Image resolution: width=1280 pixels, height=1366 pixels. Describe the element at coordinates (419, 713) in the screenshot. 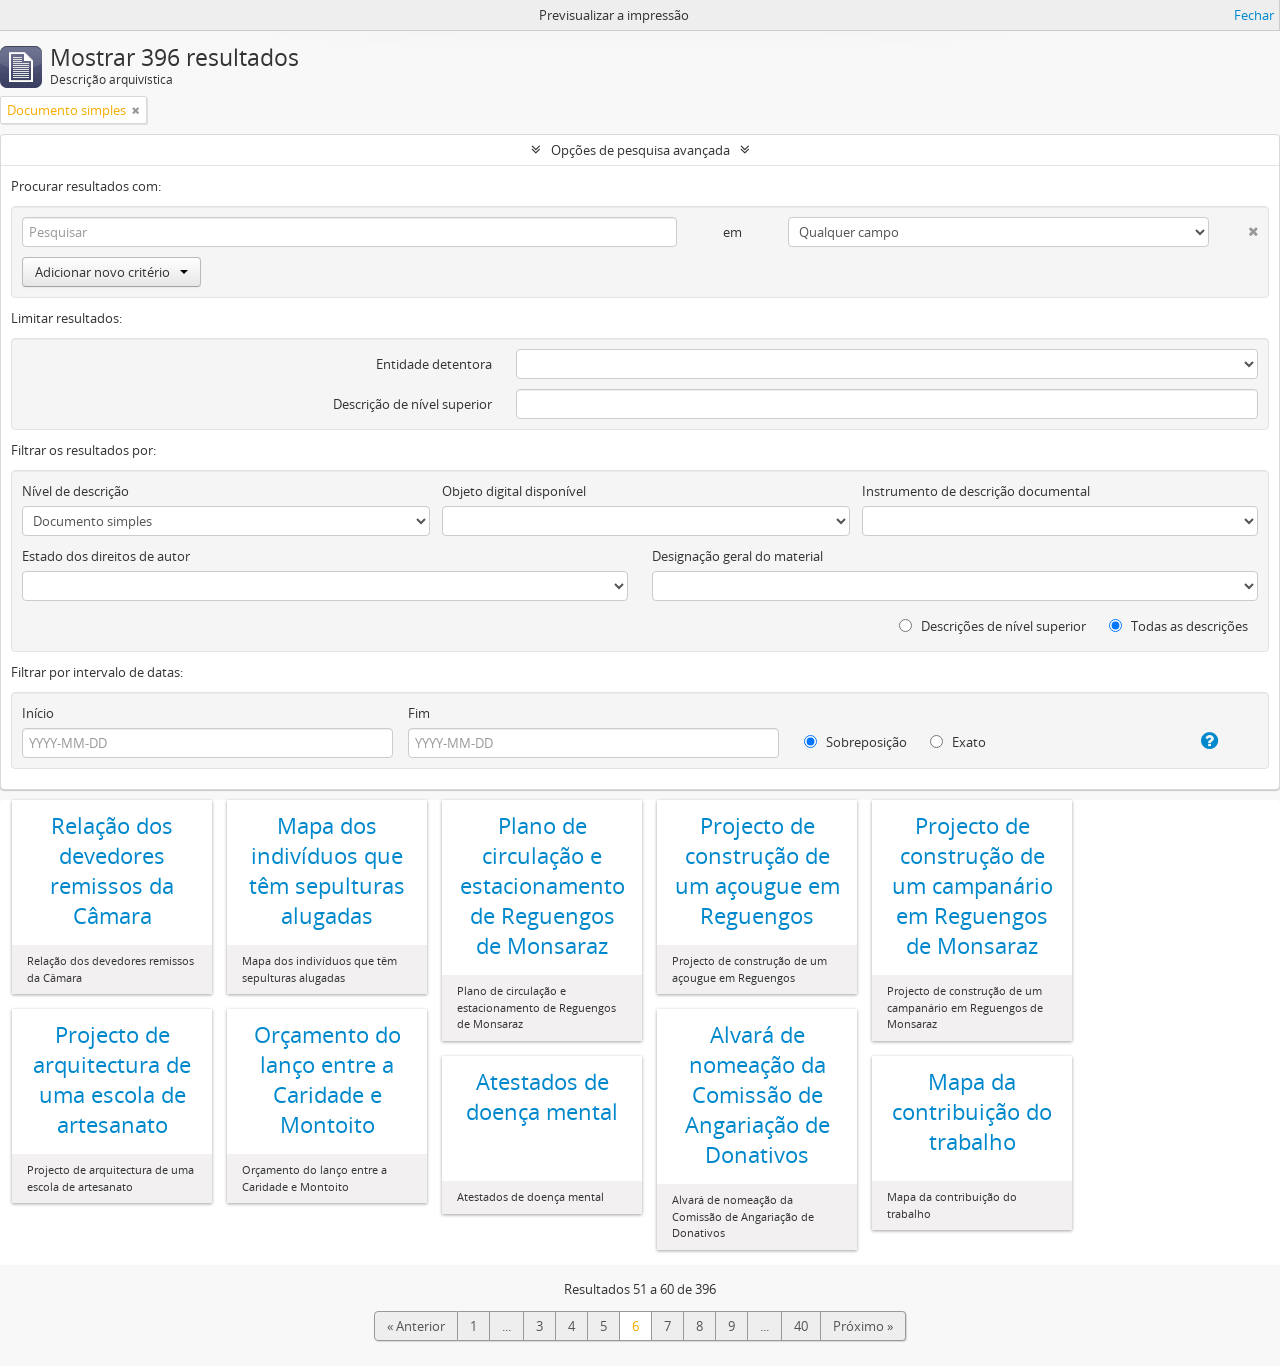

I see `Fim` at that location.